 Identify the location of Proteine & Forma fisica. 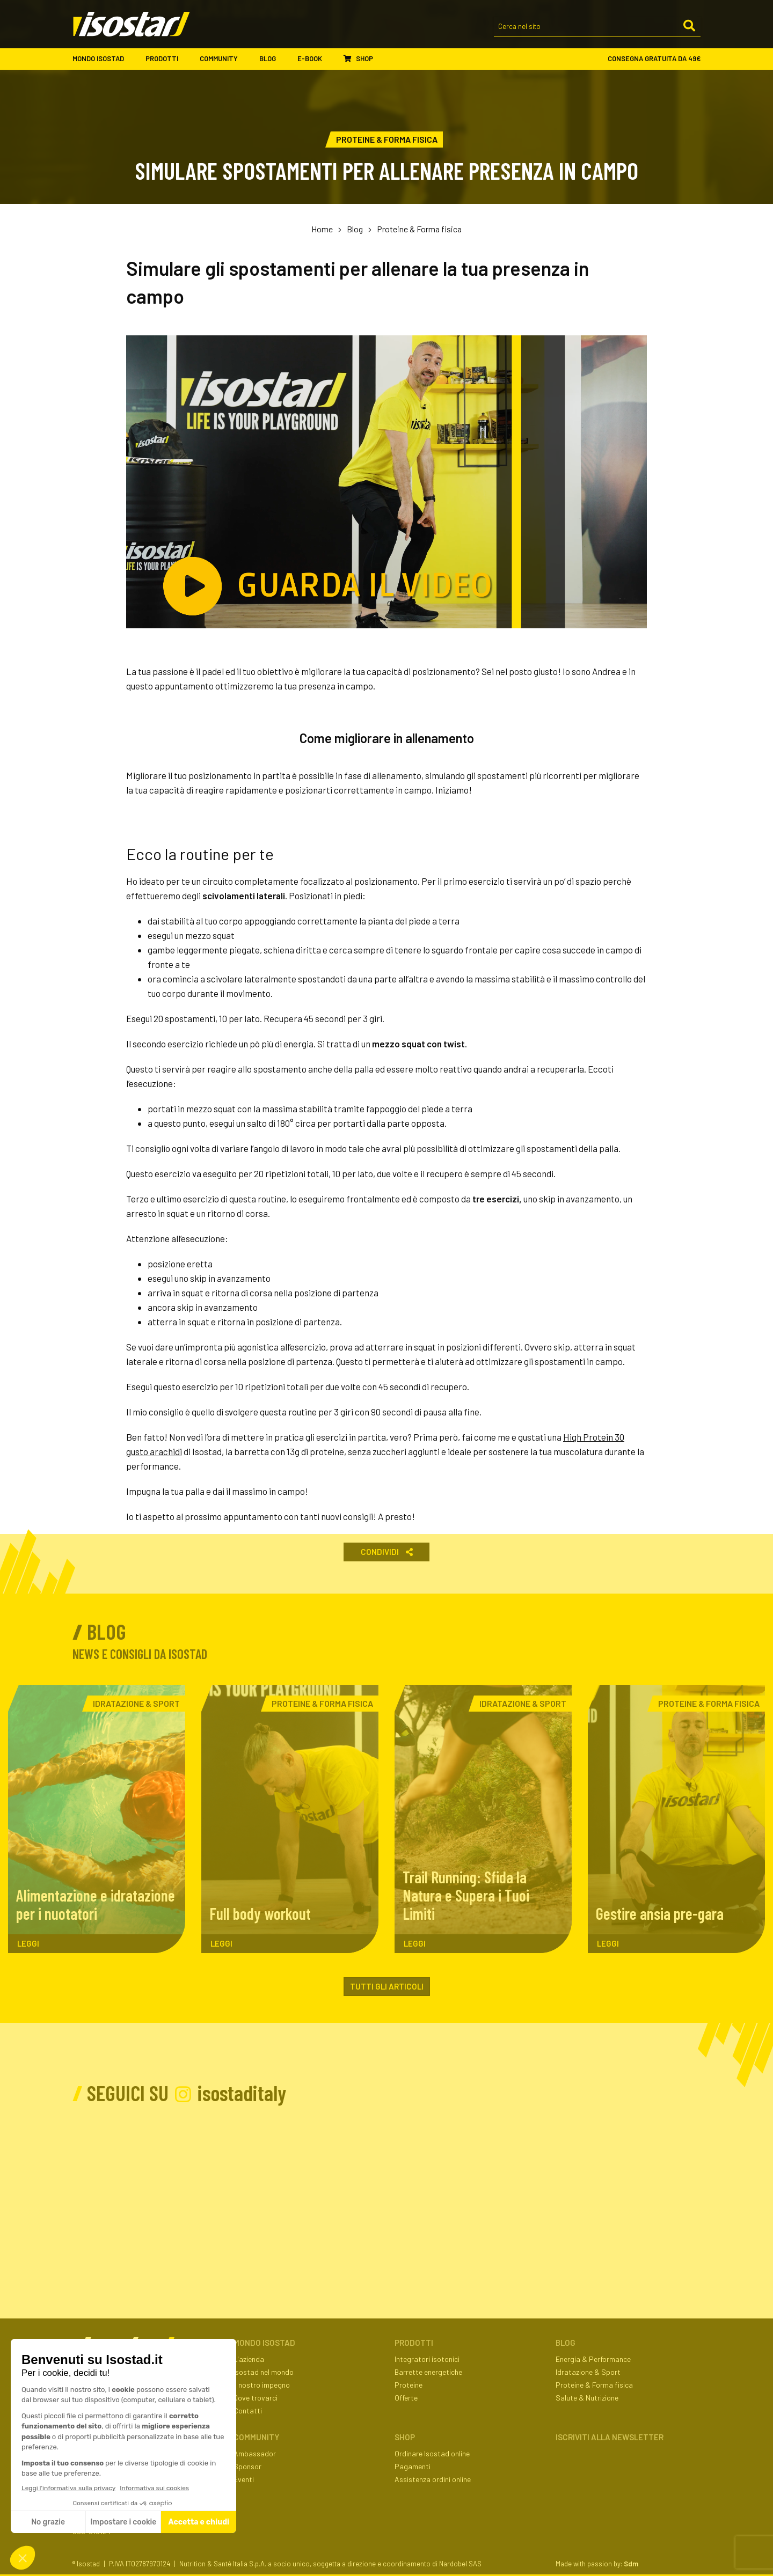
(419, 229).